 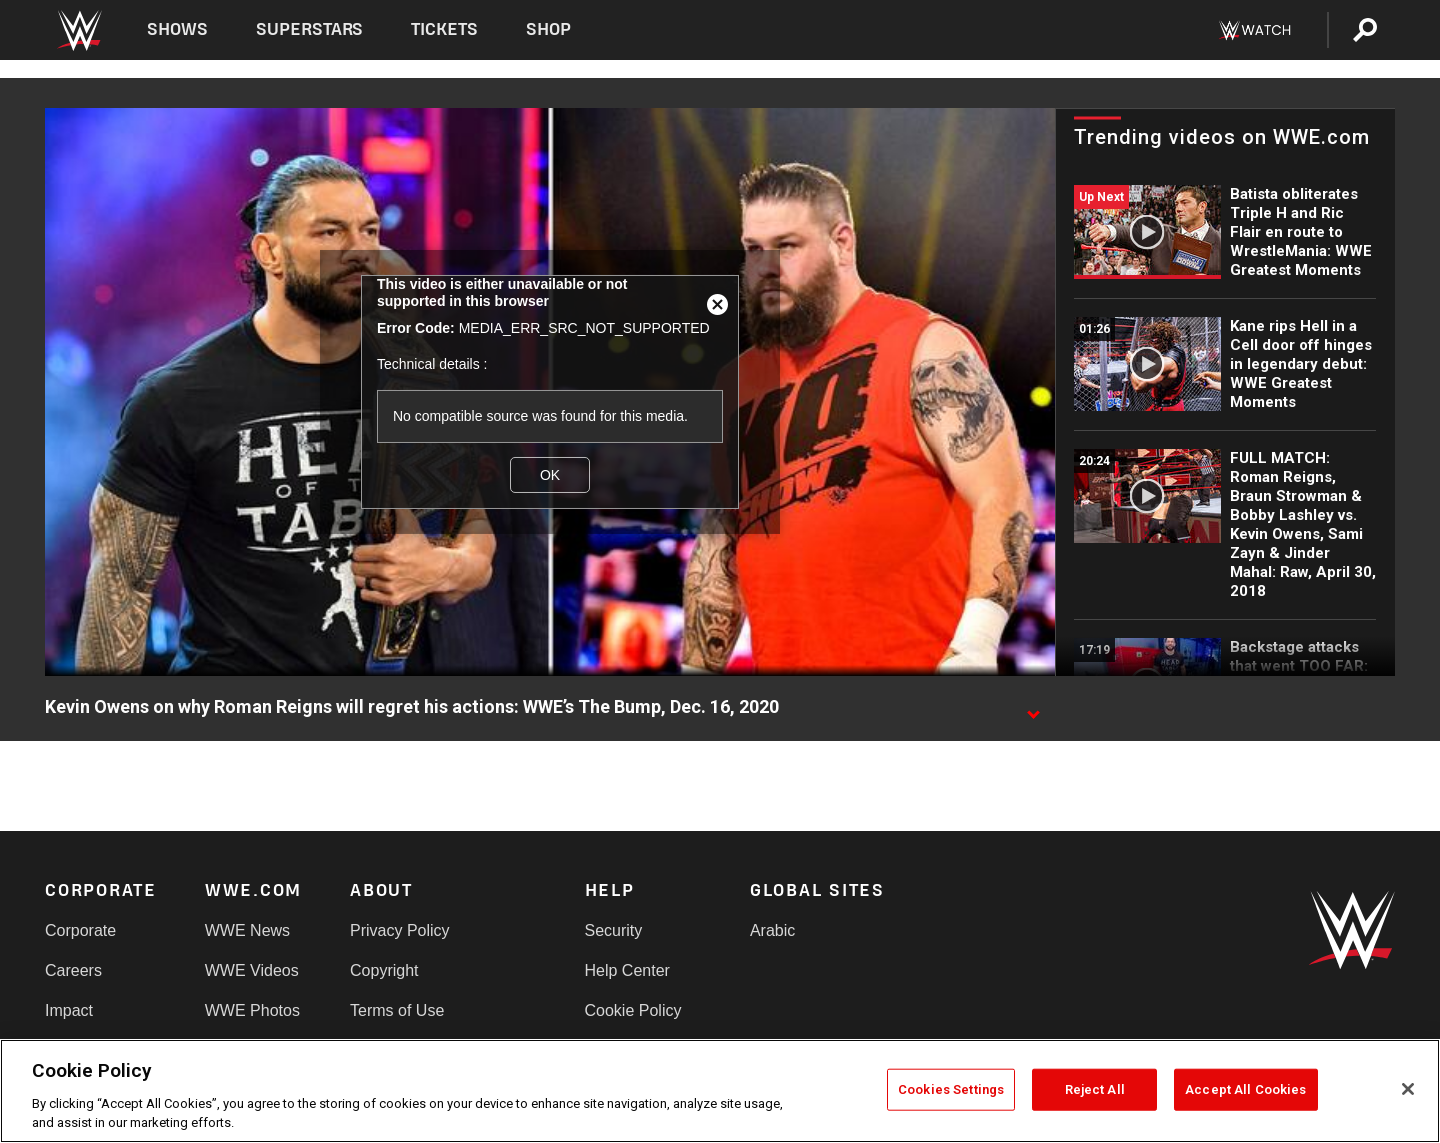 What do you see at coordinates (1408, 1089) in the screenshot?
I see `[Close]` at bounding box center [1408, 1089].